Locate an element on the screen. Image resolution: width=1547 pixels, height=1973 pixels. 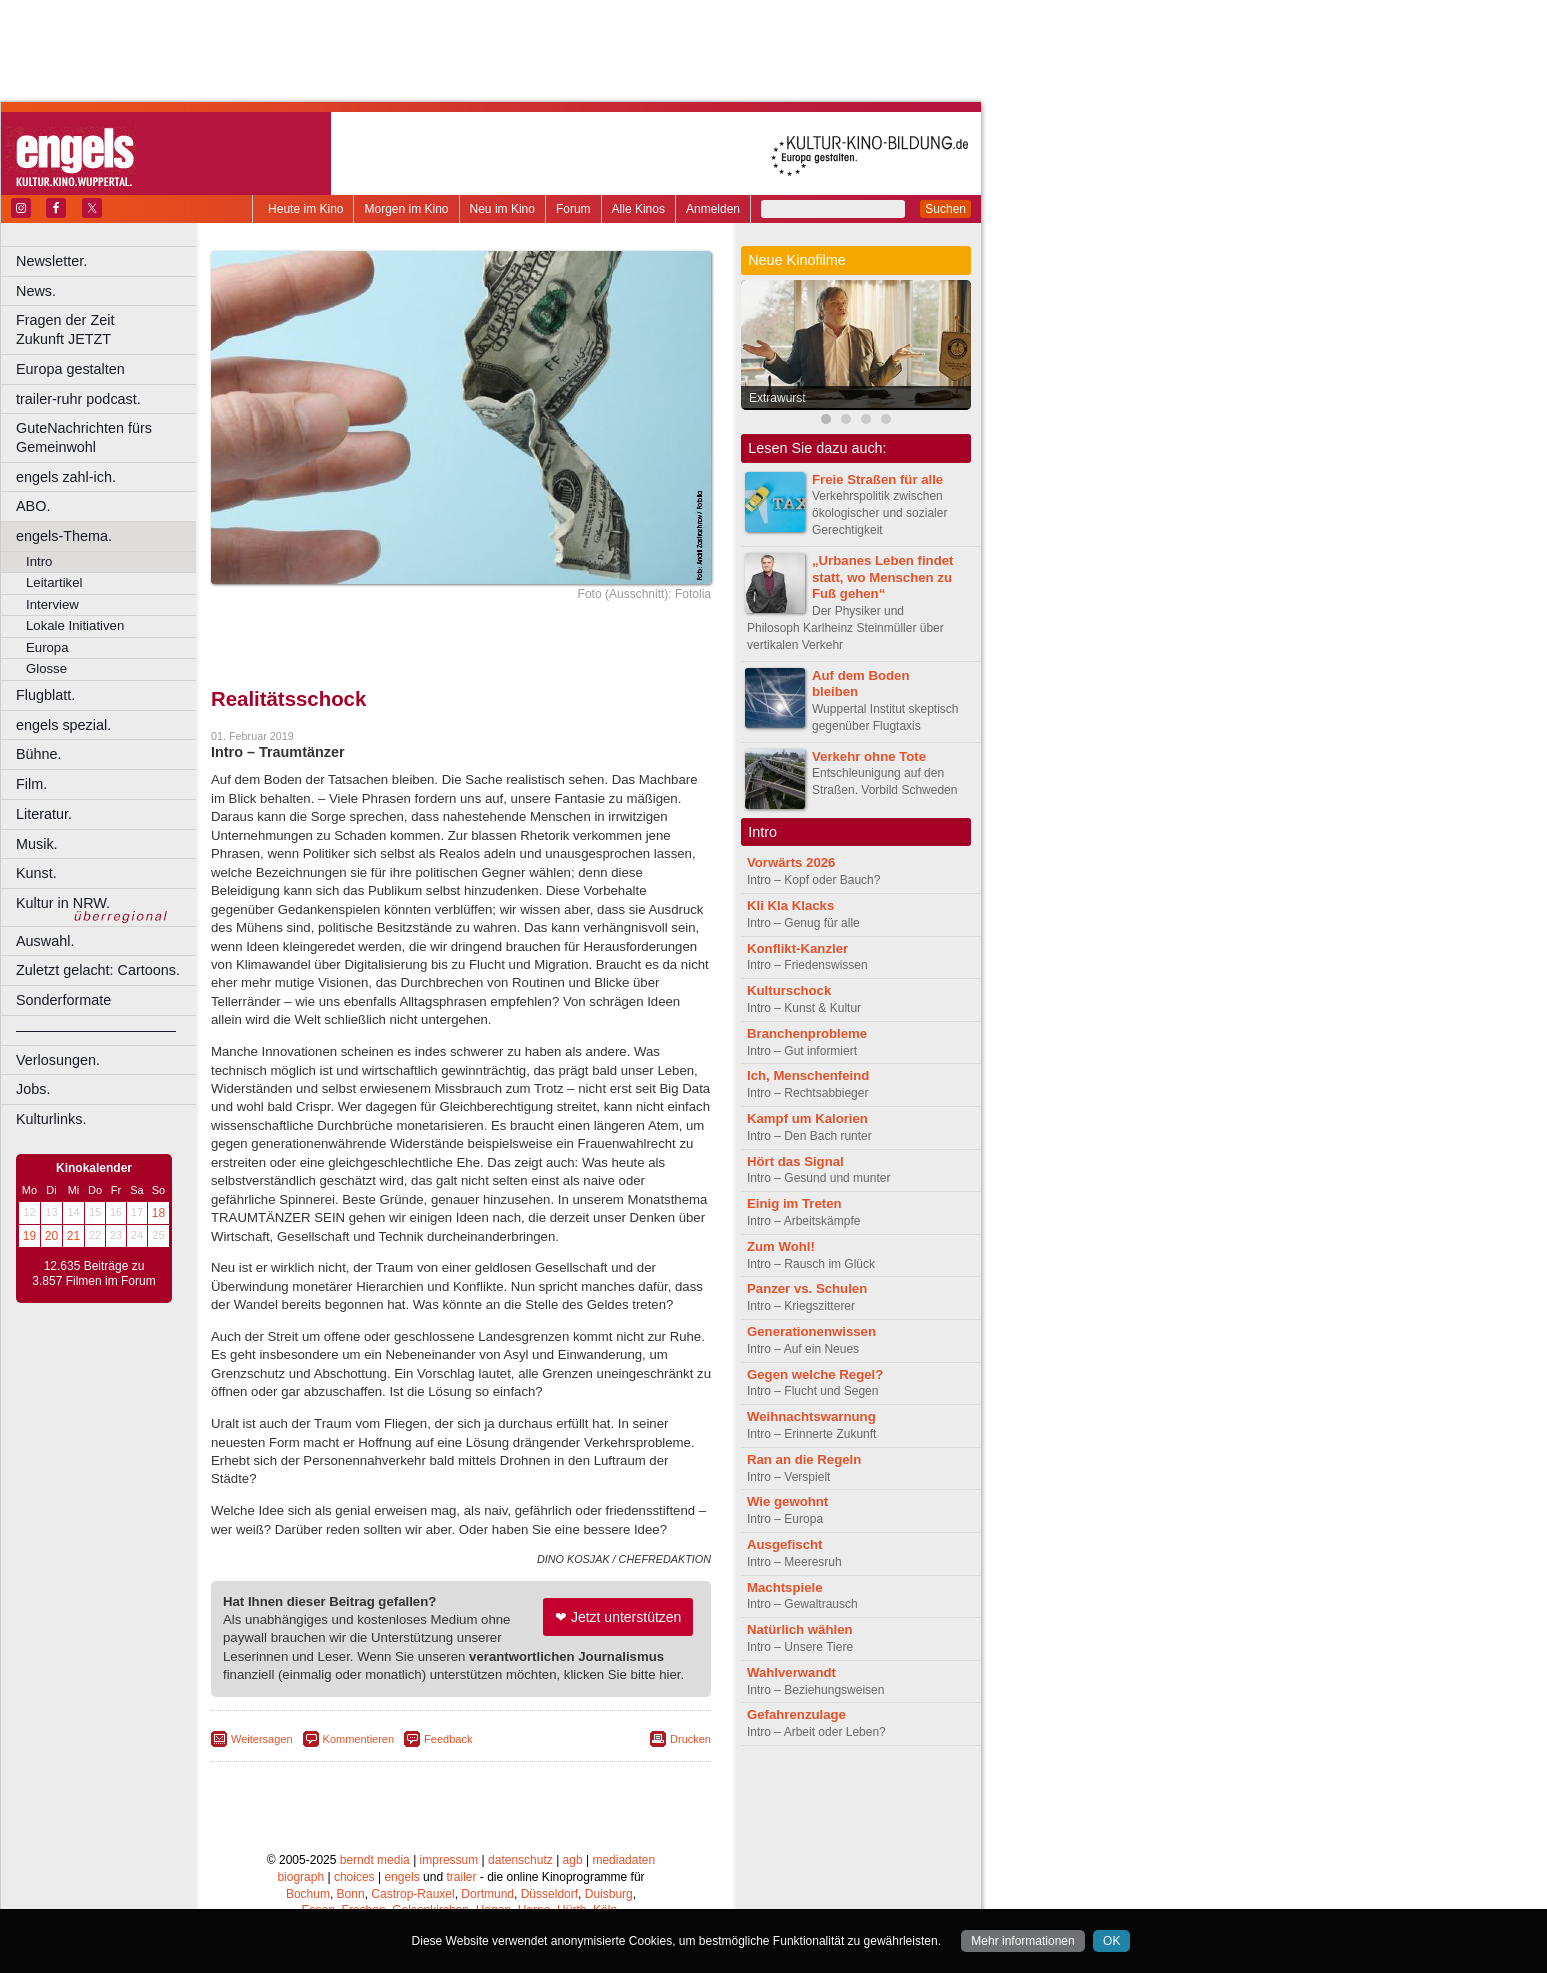
Mehr informationen is located at coordinates (1022, 1941).